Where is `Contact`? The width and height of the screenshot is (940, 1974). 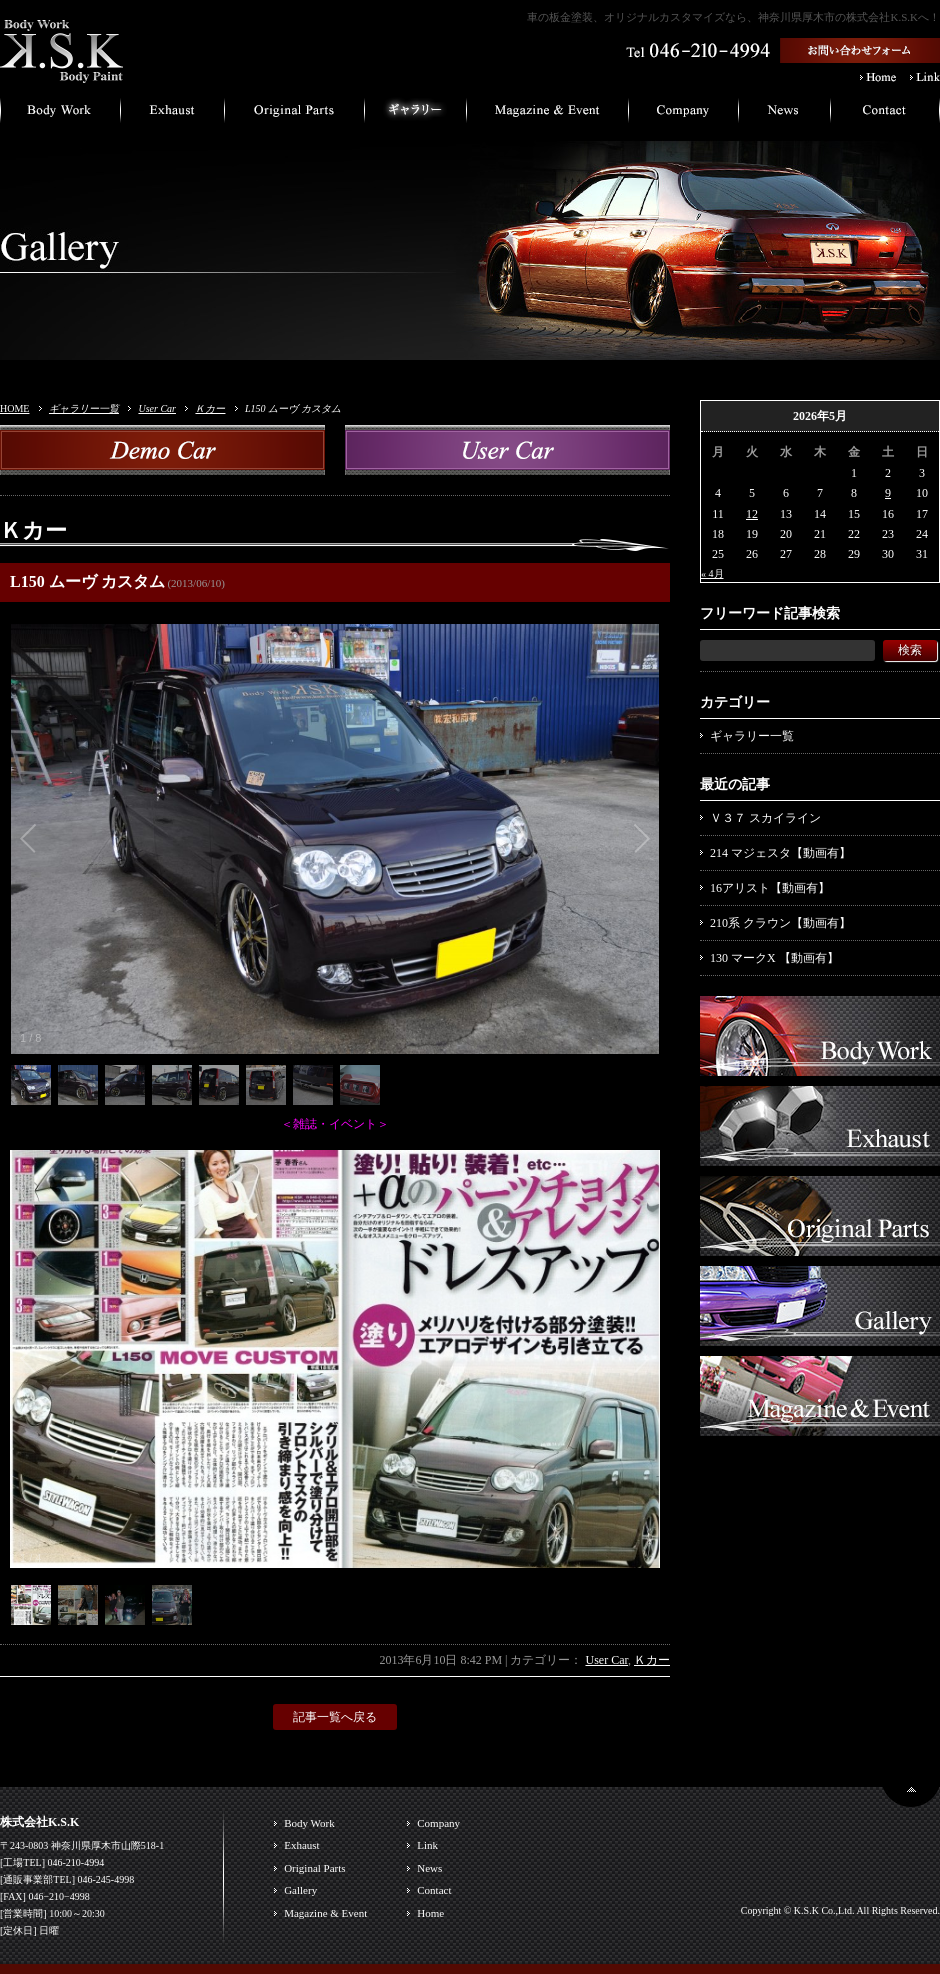 Contact is located at coordinates (434, 1890).